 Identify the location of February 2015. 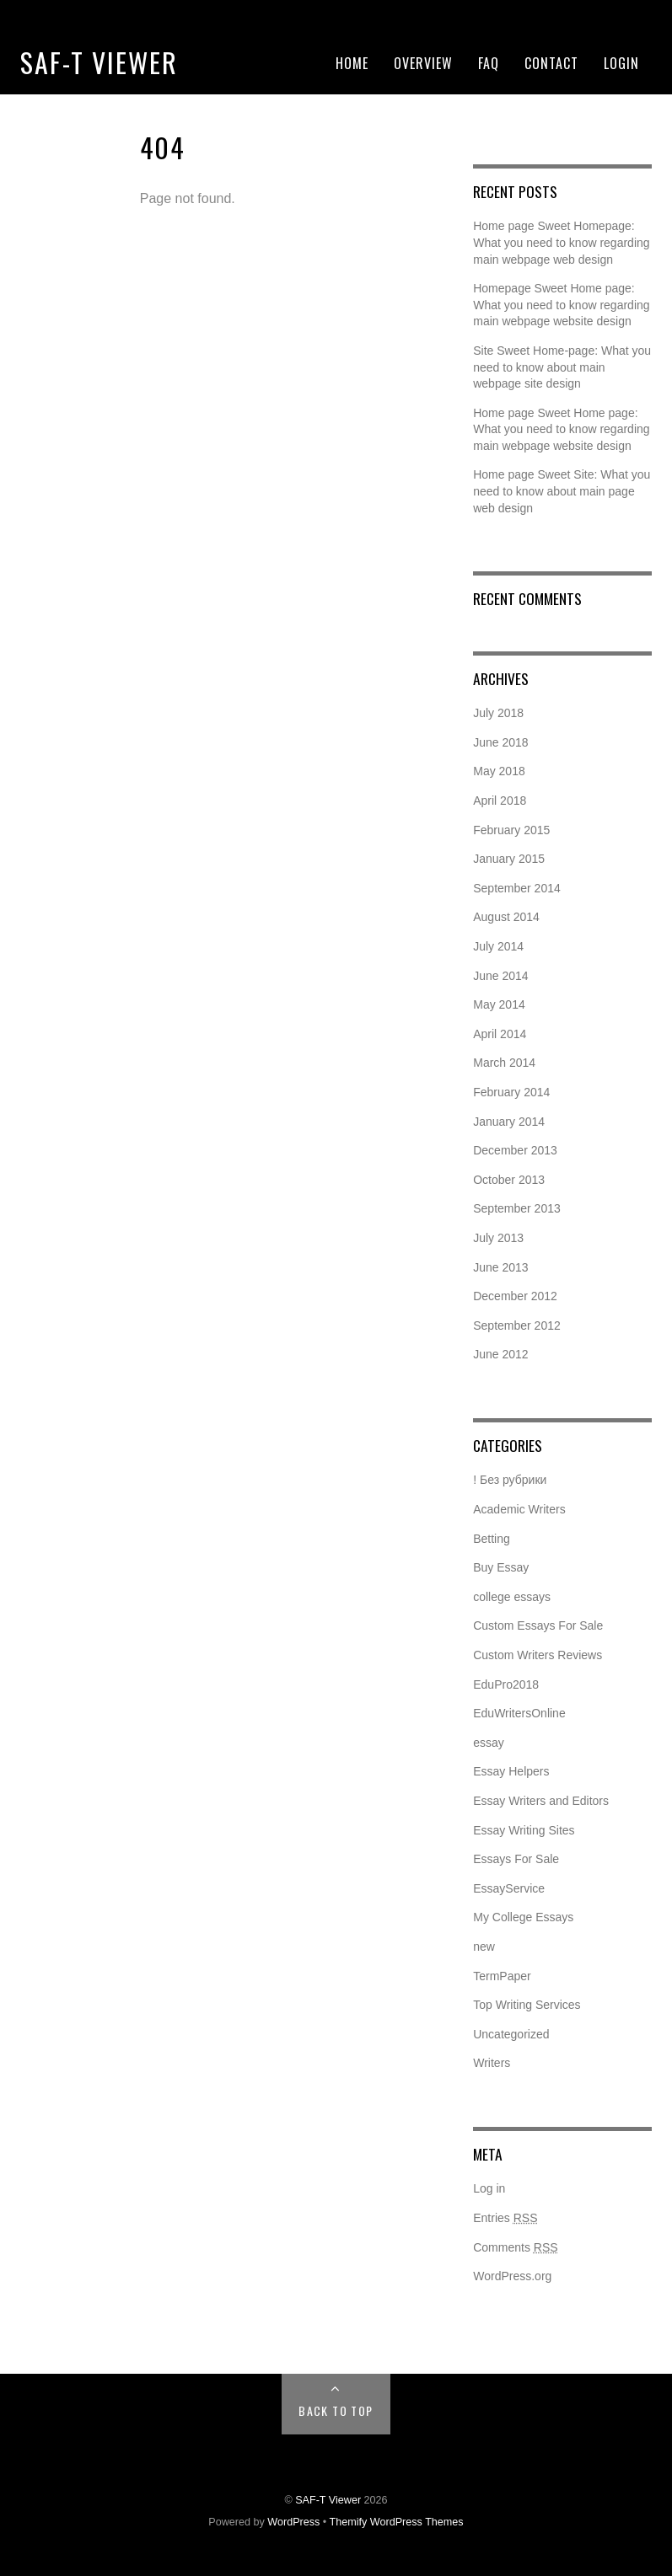
(511, 830).